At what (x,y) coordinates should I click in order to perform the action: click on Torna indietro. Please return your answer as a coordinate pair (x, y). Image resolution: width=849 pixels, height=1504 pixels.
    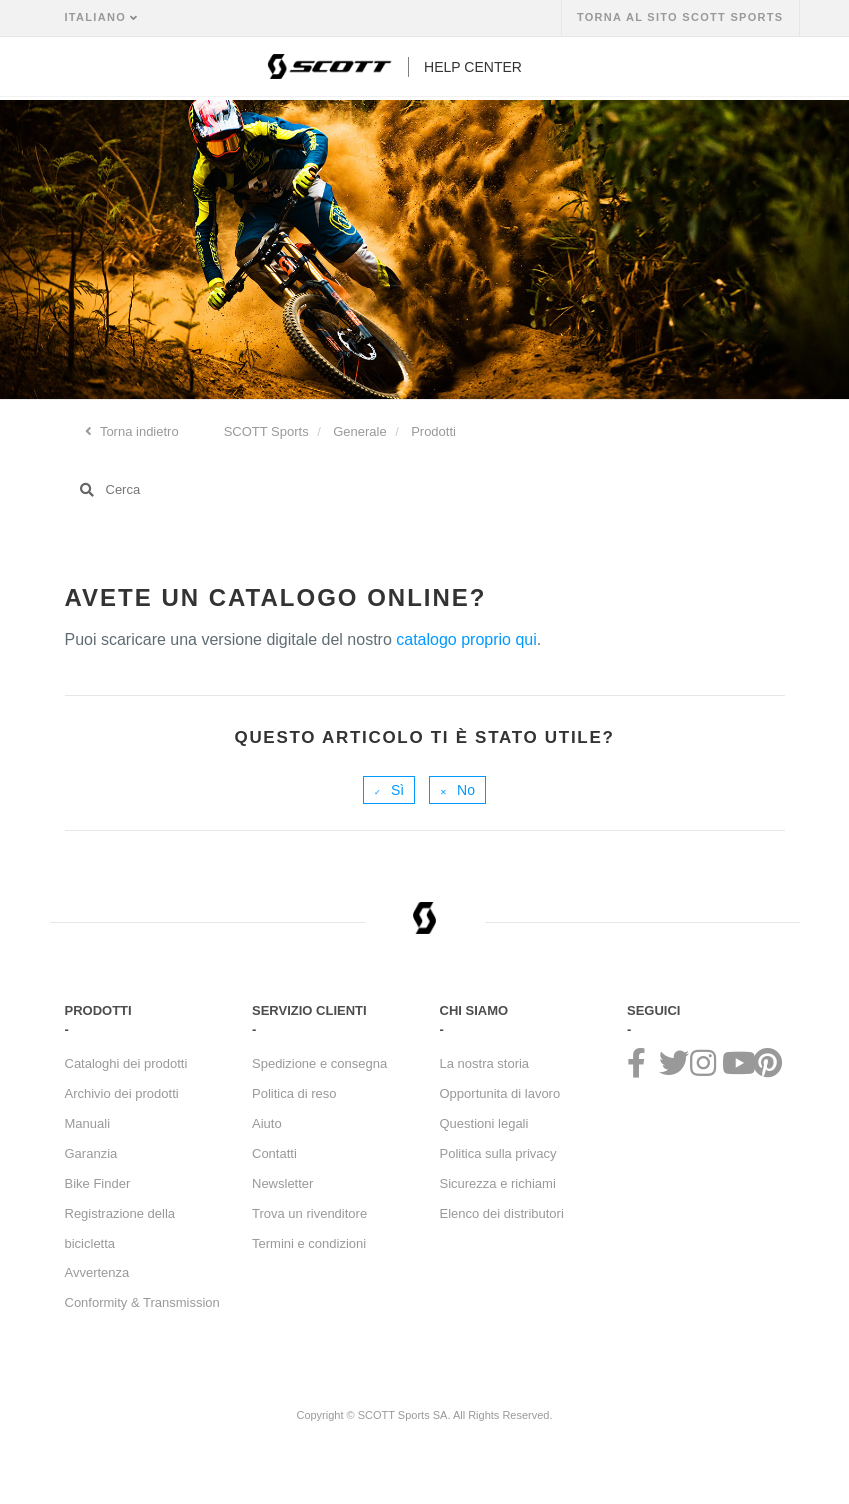
    Looking at the image, I should click on (138, 431).